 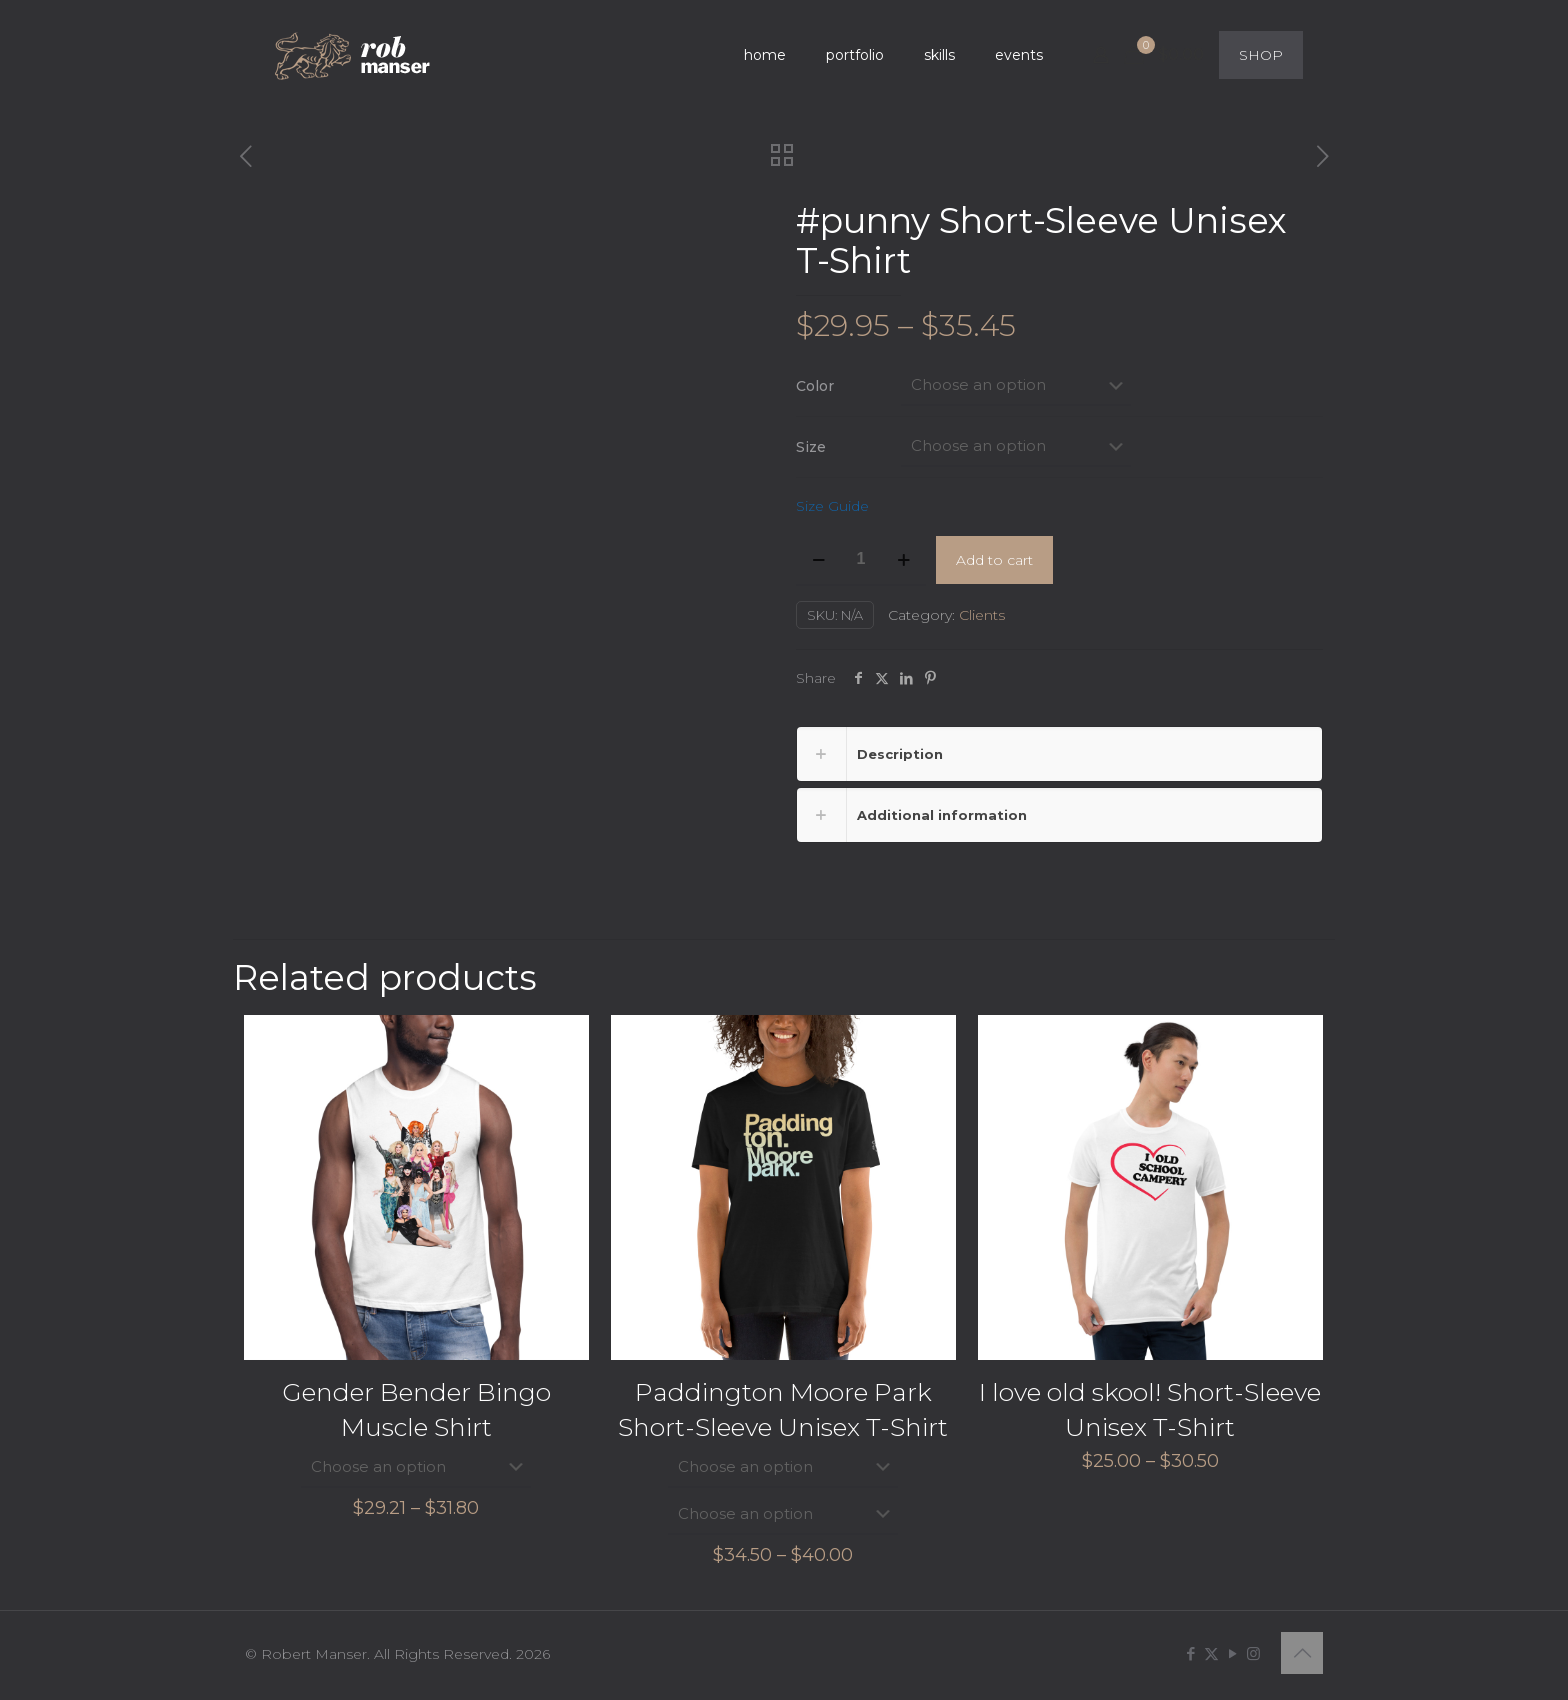 What do you see at coordinates (1211, 1652) in the screenshot?
I see `[X (Twitter) icon]` at bounding box center [1211, 1652].